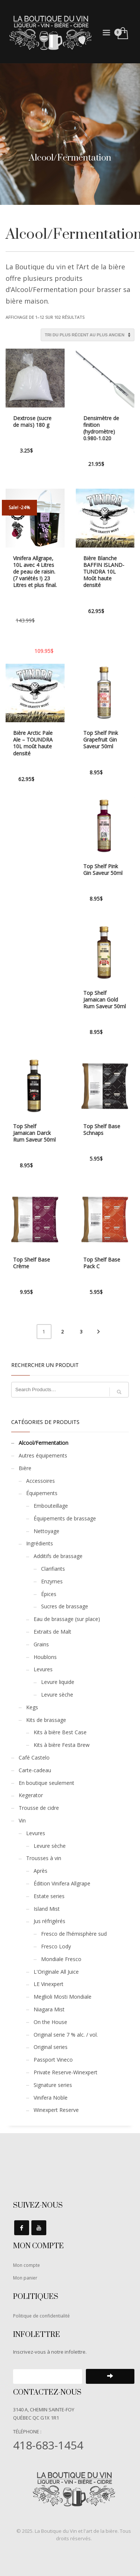 The height and width of the screenshot is (2576, 140). I want to click on Eau de brassage (sur place), so click(67, 1618).